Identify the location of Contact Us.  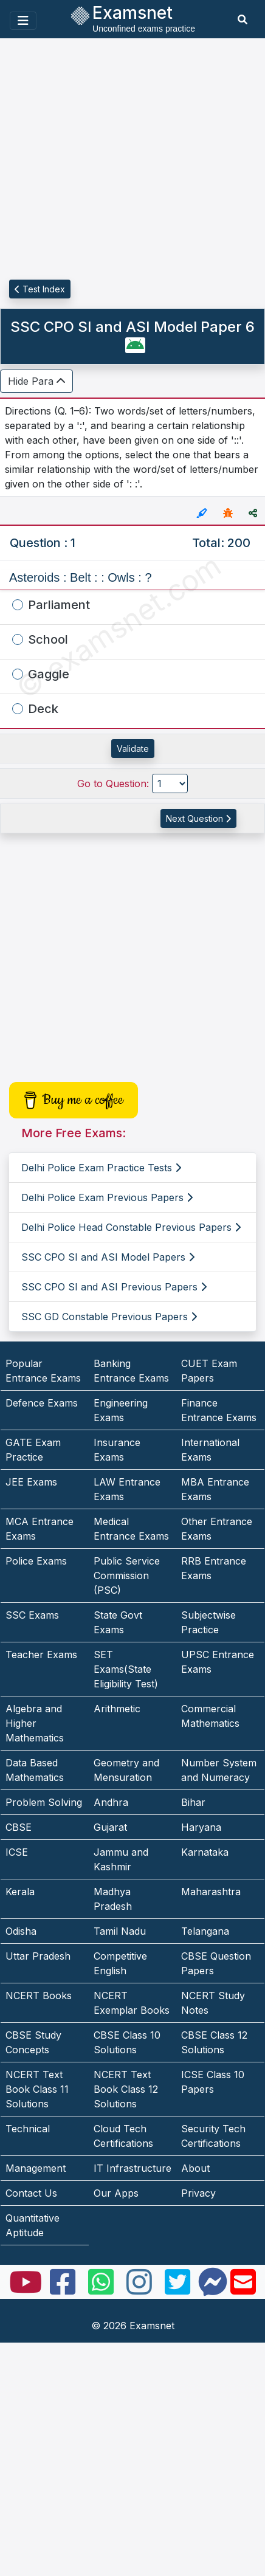
(31, 2193).